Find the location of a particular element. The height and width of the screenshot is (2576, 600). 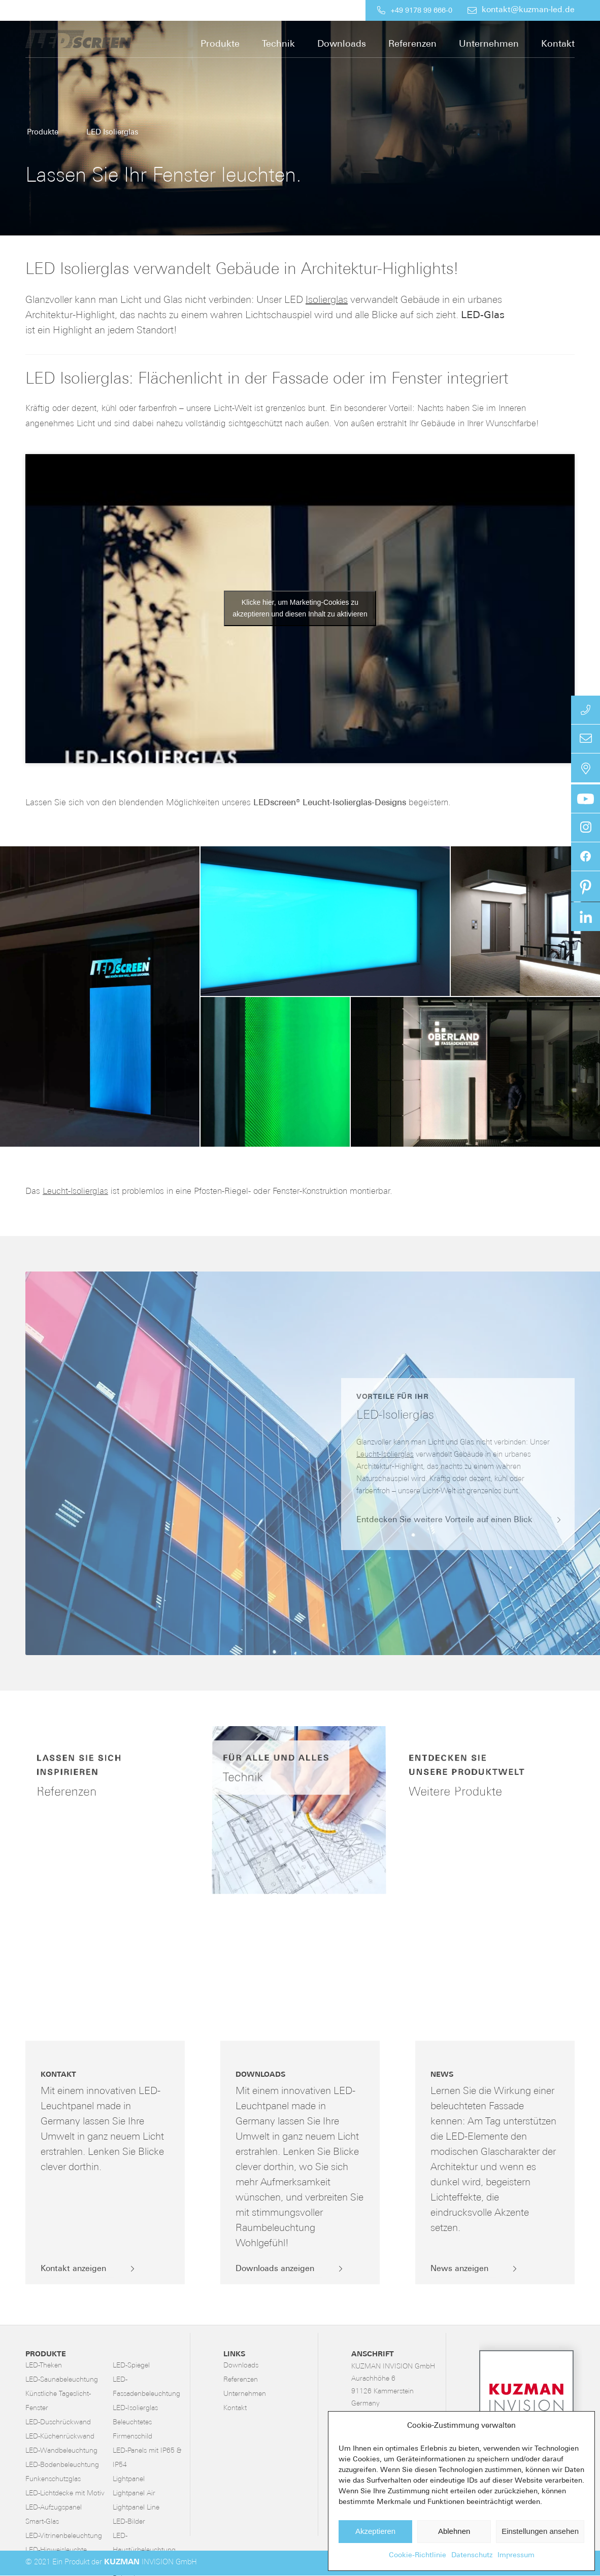

Cookie-Richtlinie is located at coordinates (417, 2555).